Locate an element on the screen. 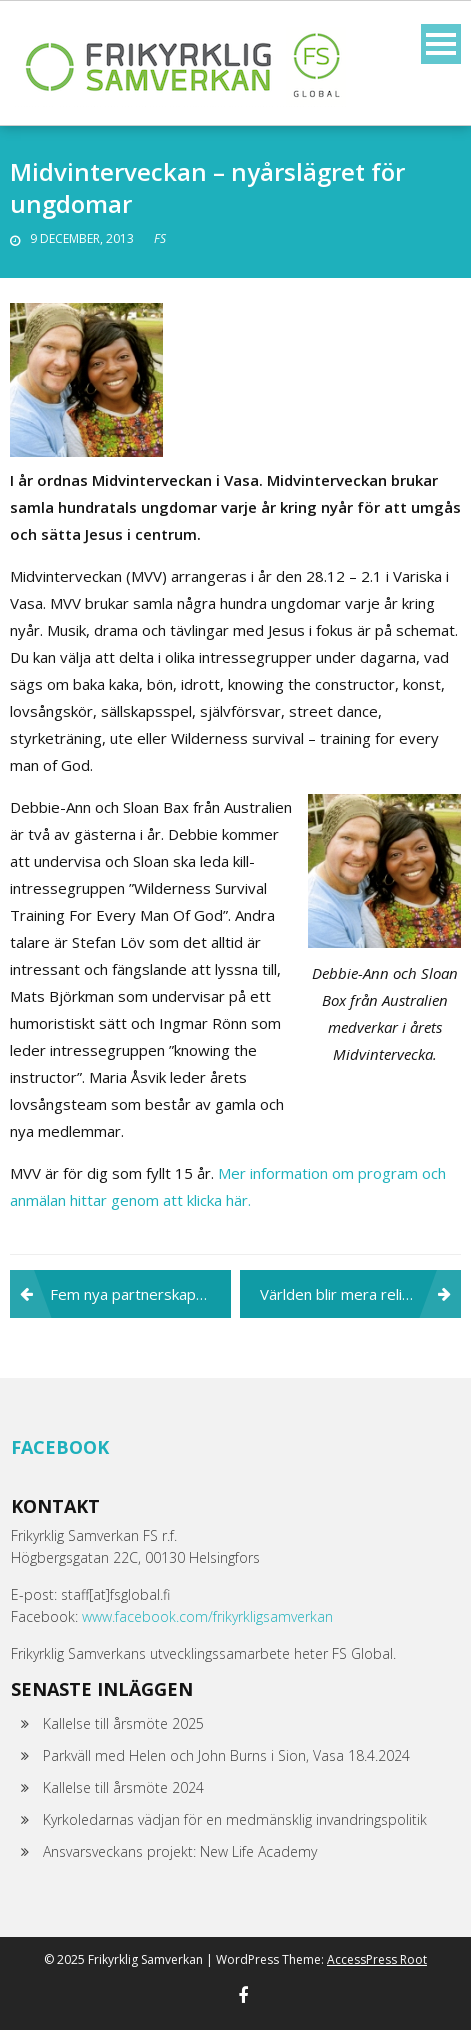  Parkväll med Helen och John Burns i Sion, Vasa 18.4.2024 is located at coordinates (226, 1755).